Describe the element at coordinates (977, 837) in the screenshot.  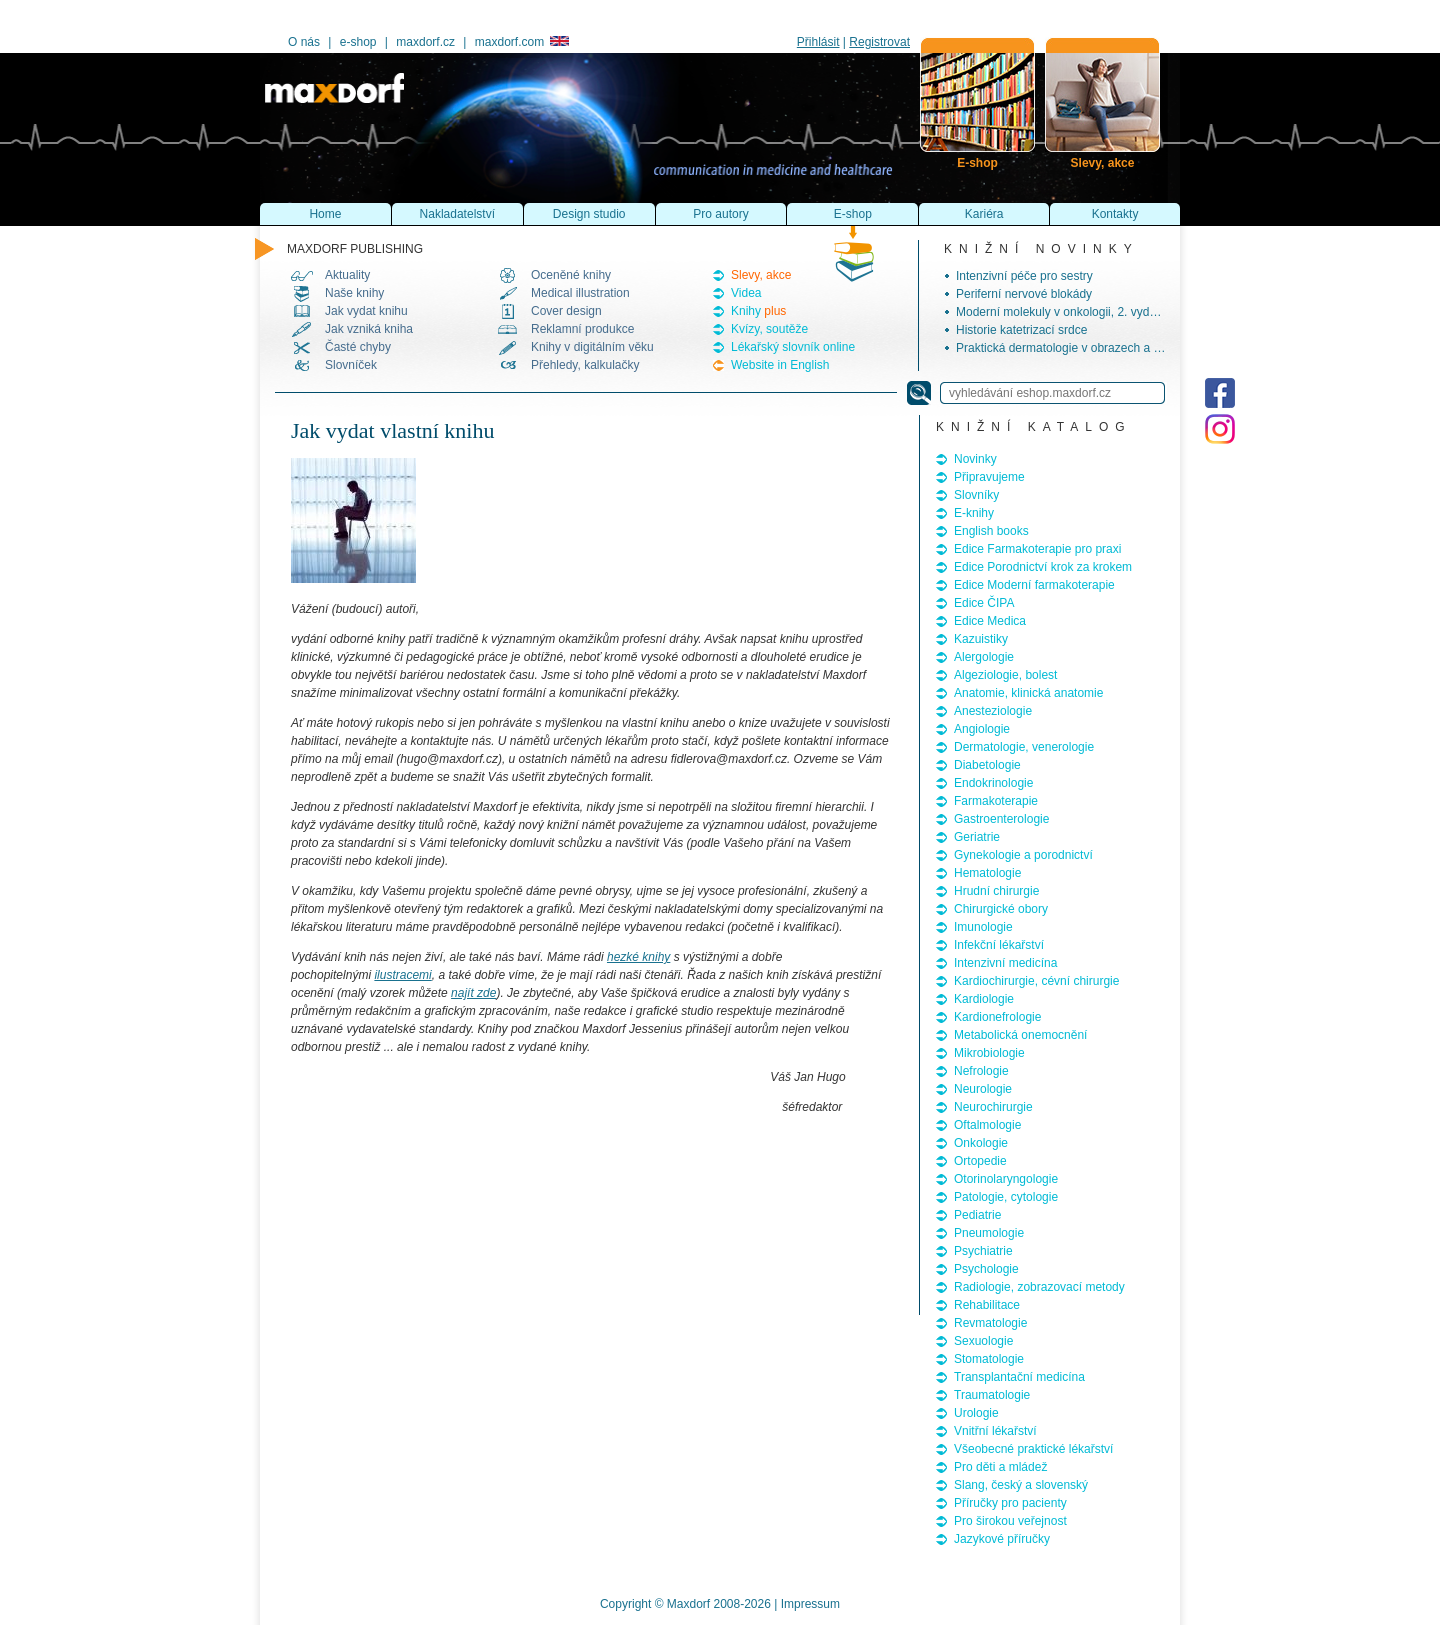
I see `Geriatrie` at that location.